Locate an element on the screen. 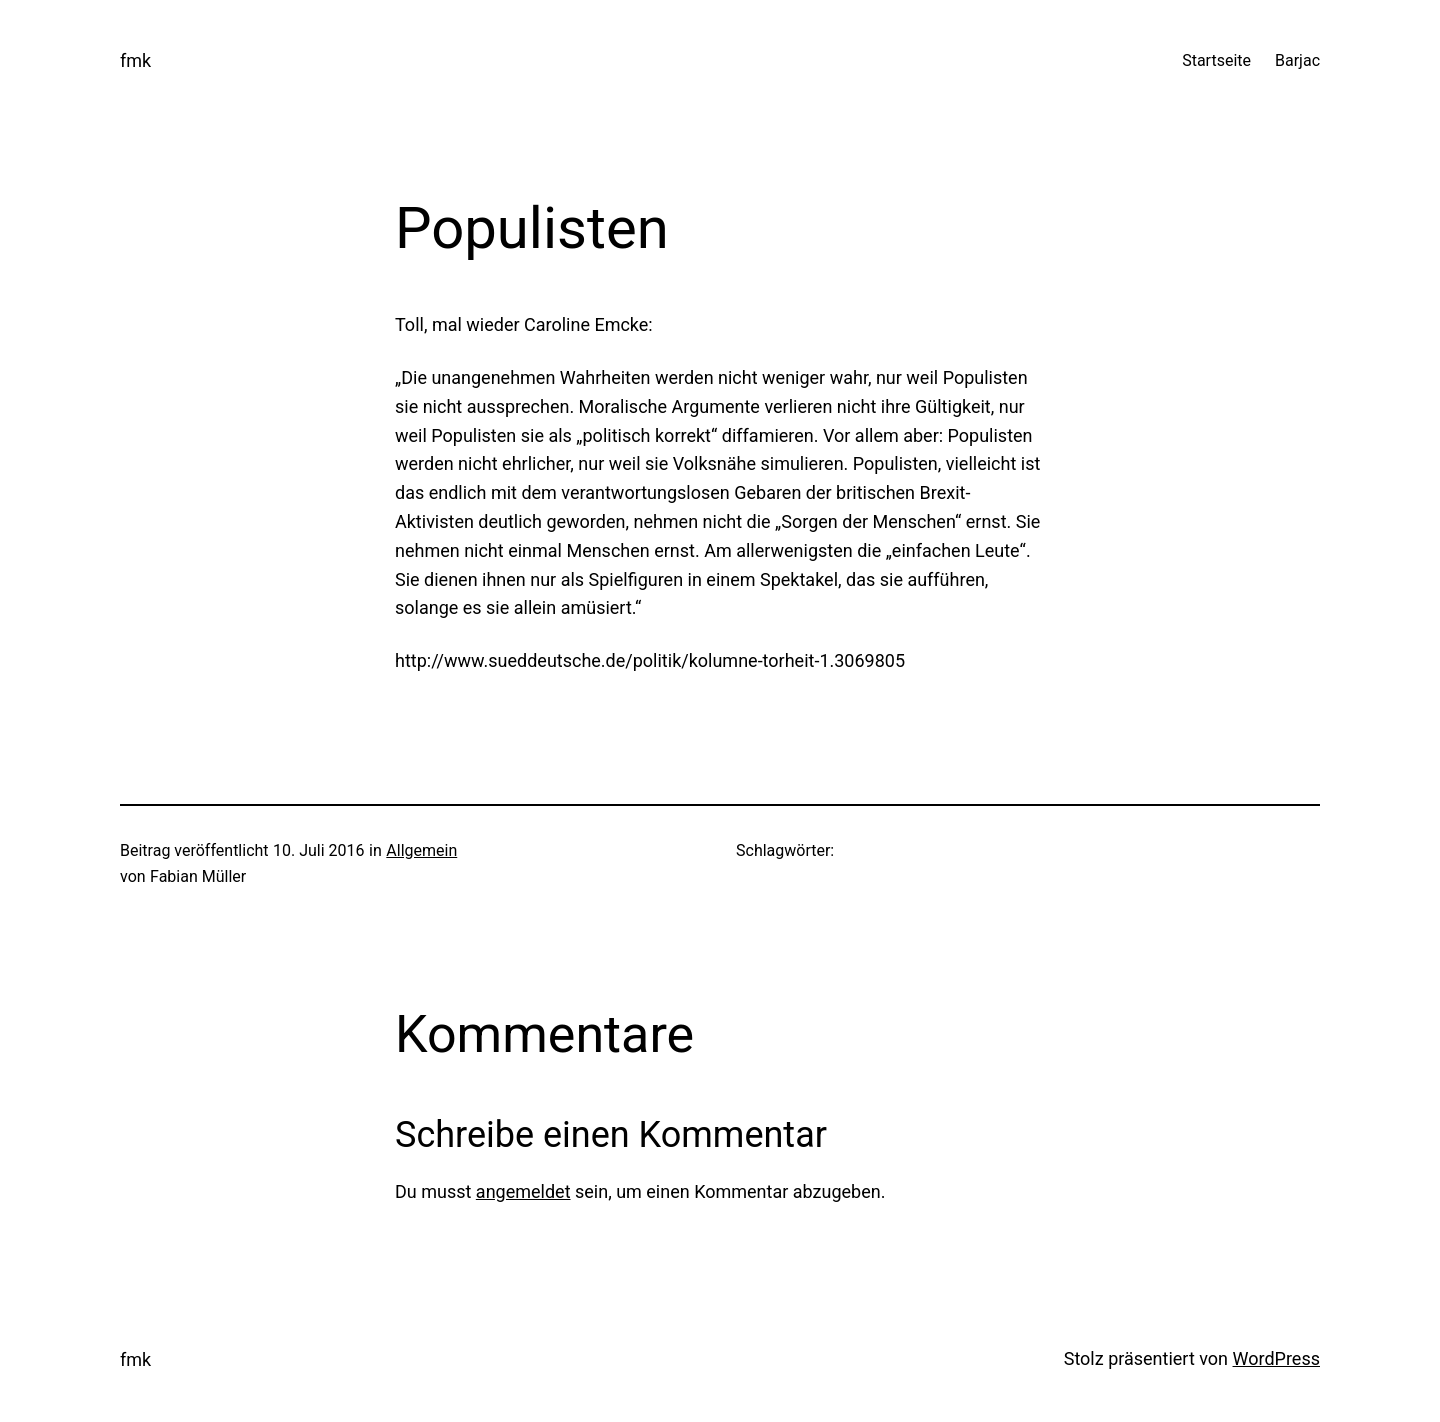 The image size is (1440, 1422). Allgemein is located at coordinates (421, 850).